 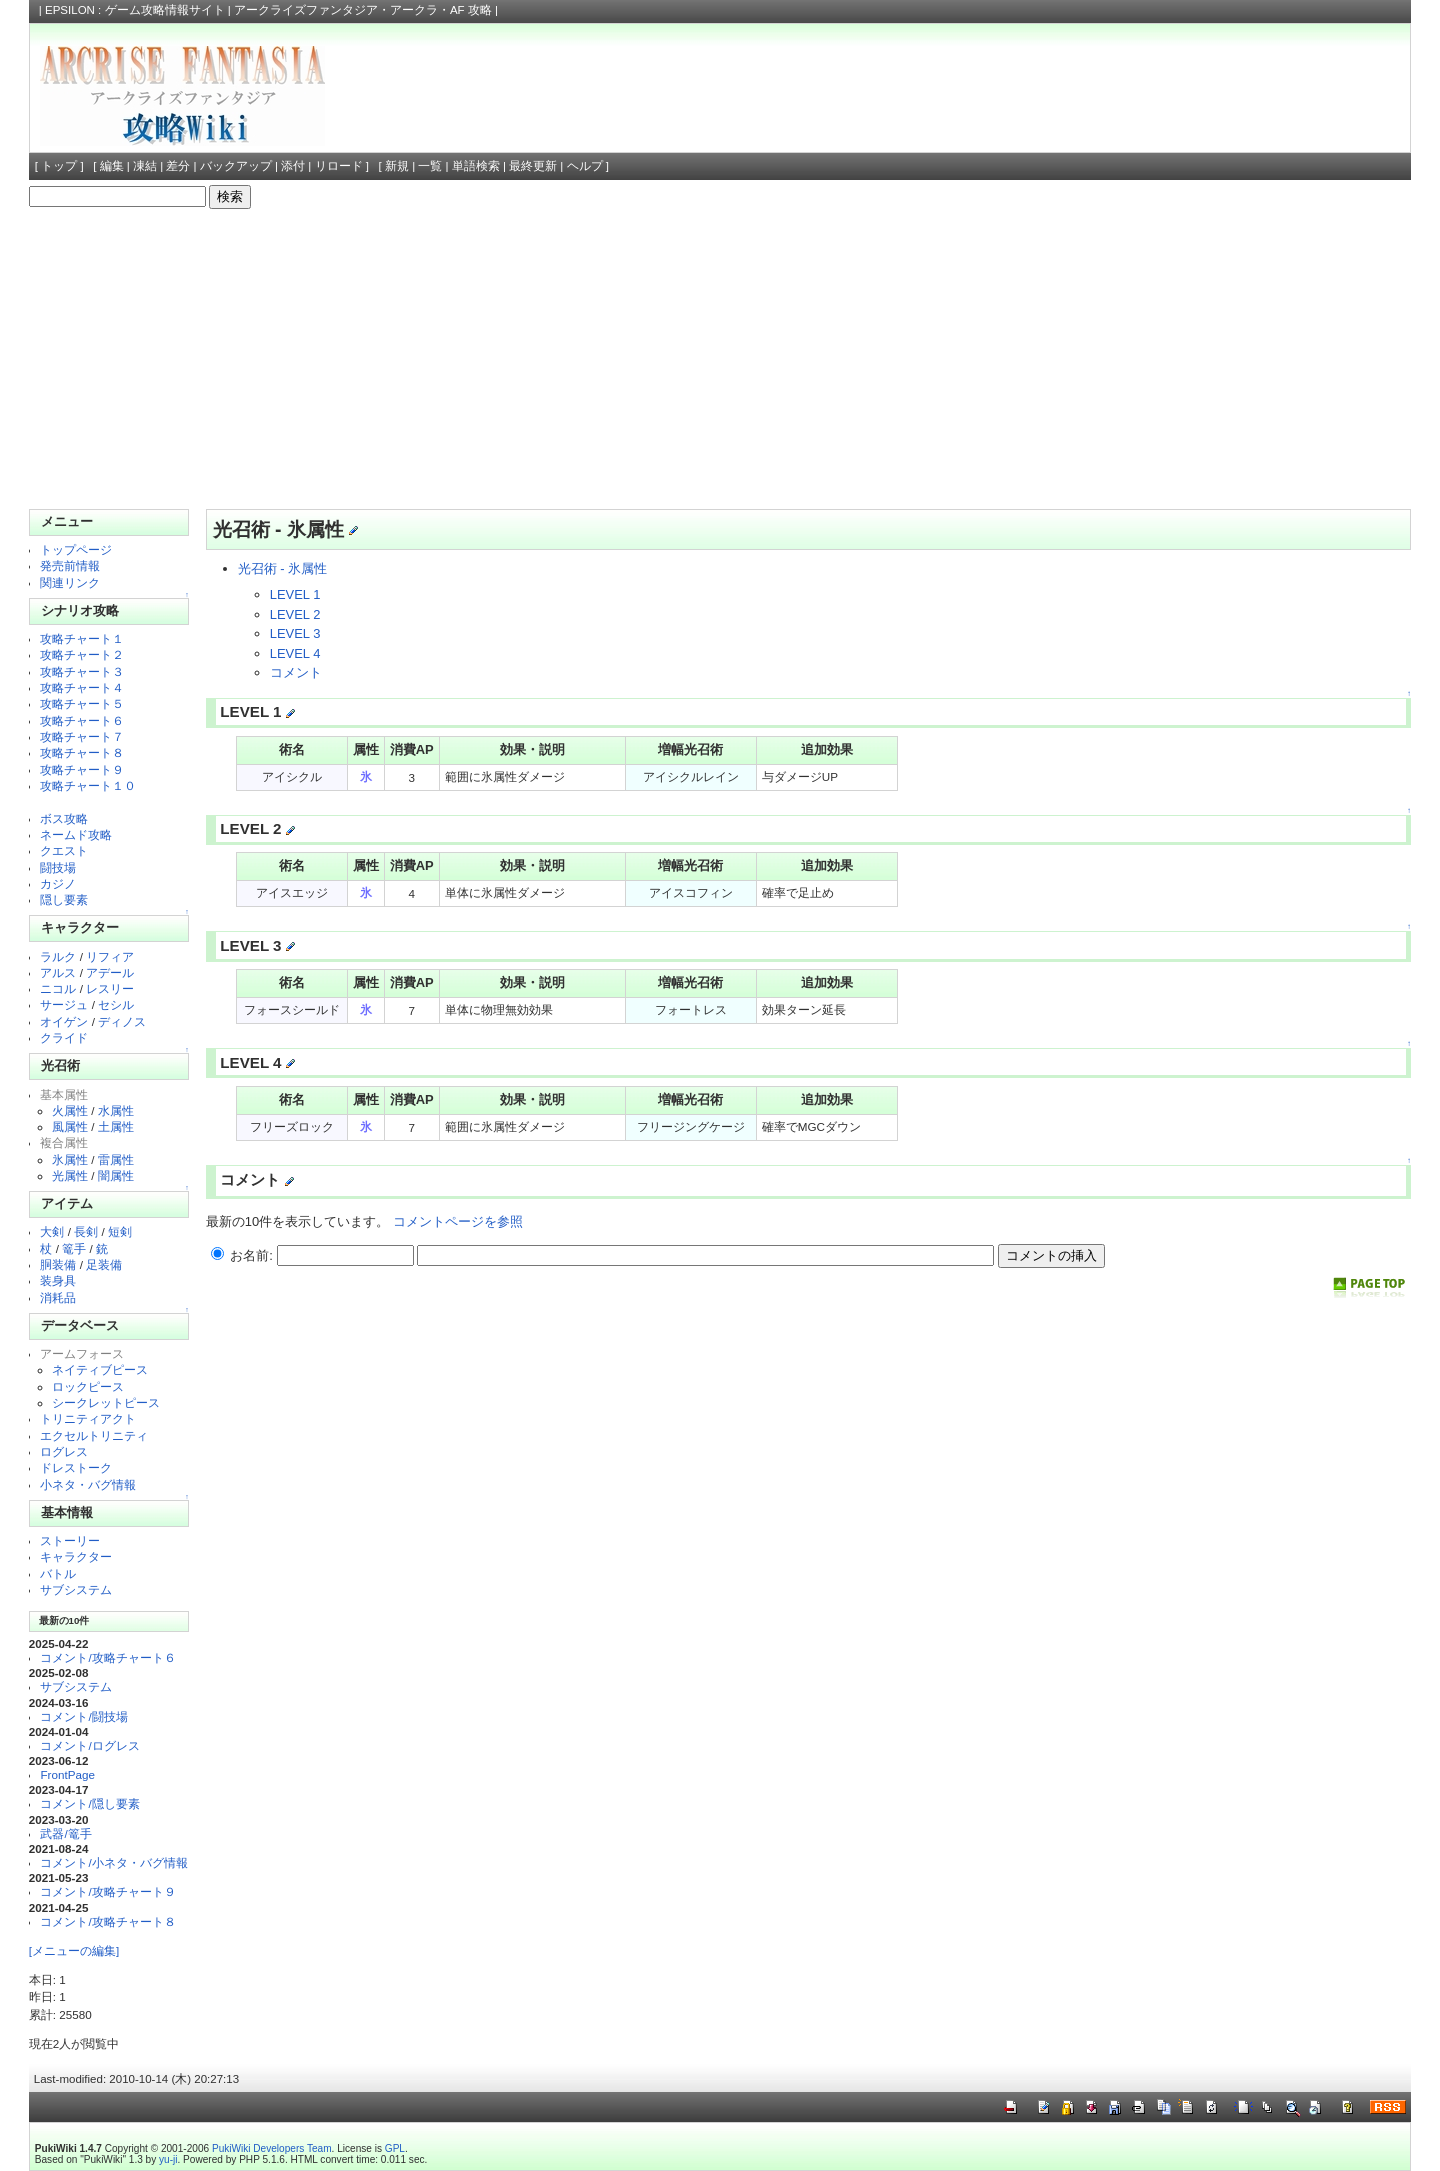 What do you see at coordinates (295, 653) in the screenshot?
I see `LEVEL 4` at bounding box center [295, 653].